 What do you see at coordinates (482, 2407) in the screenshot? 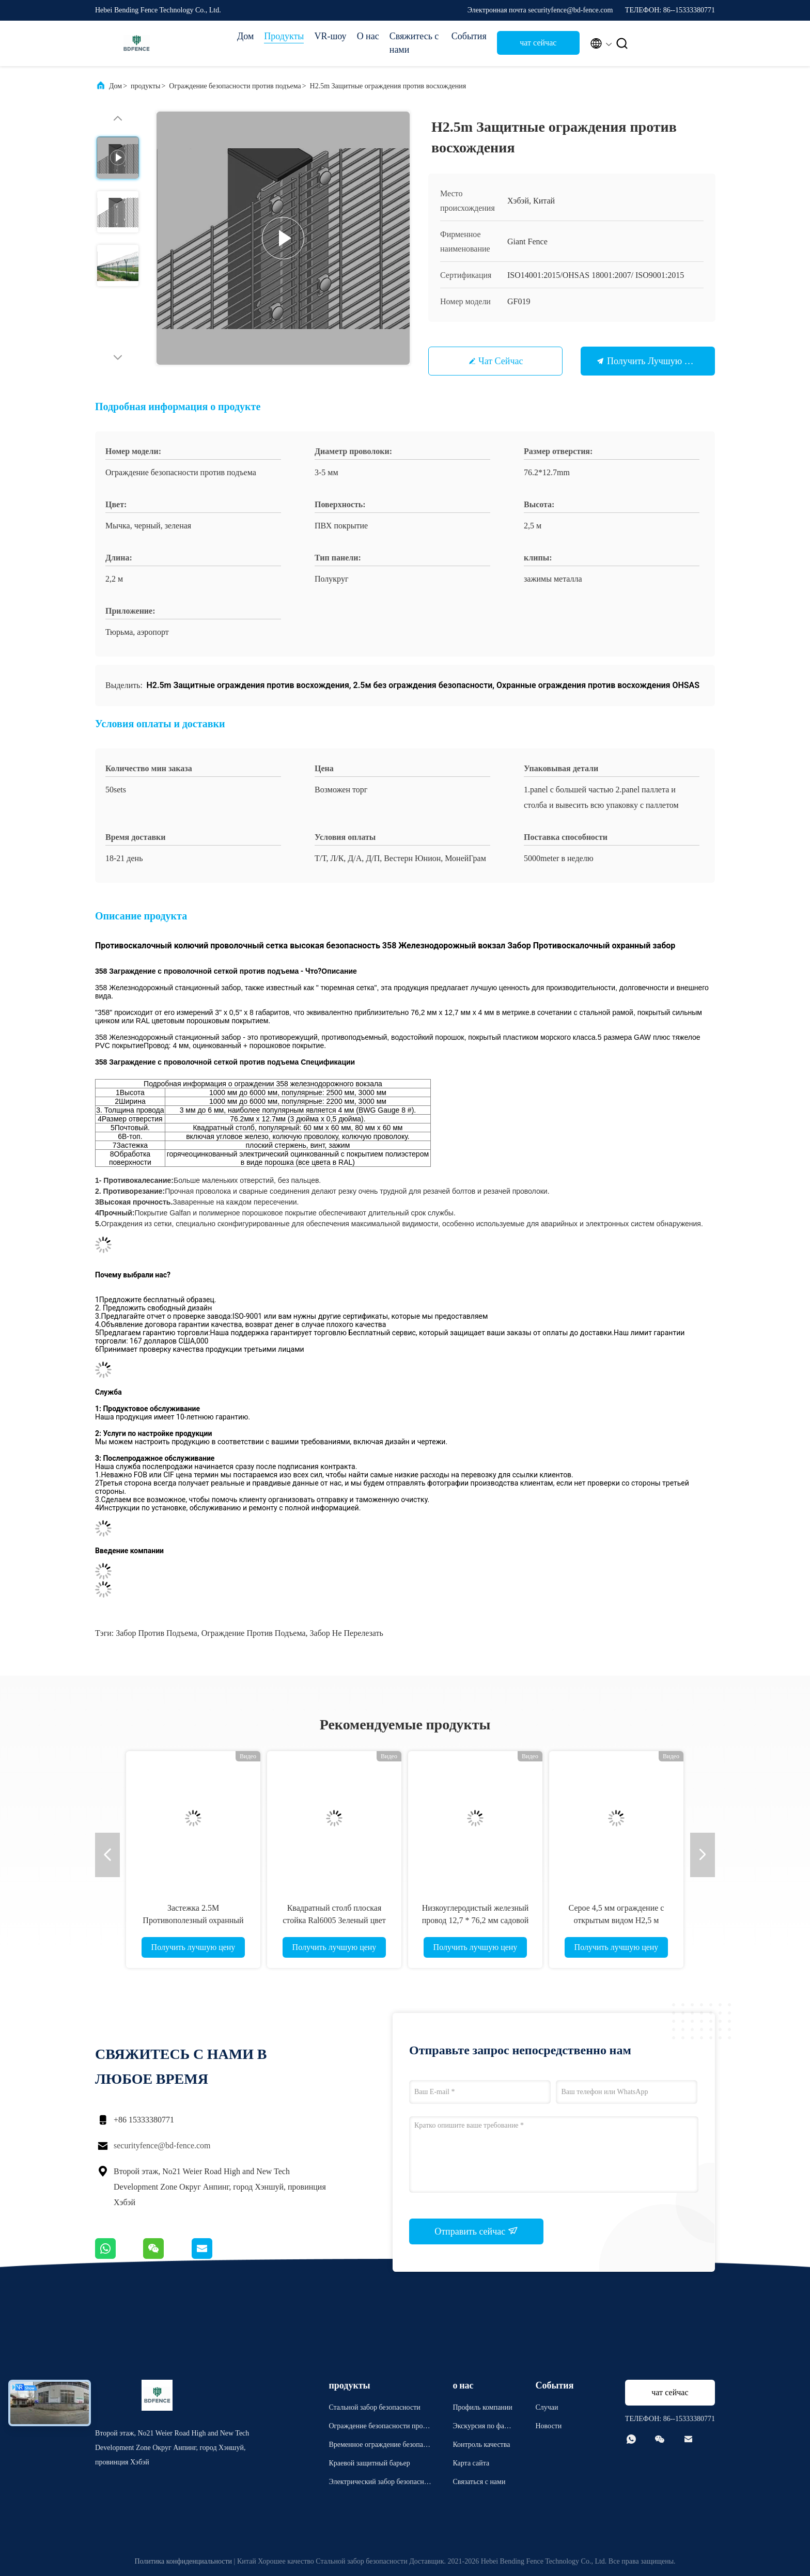
I see `Профиль компании` at bounding box center [482, 2407].